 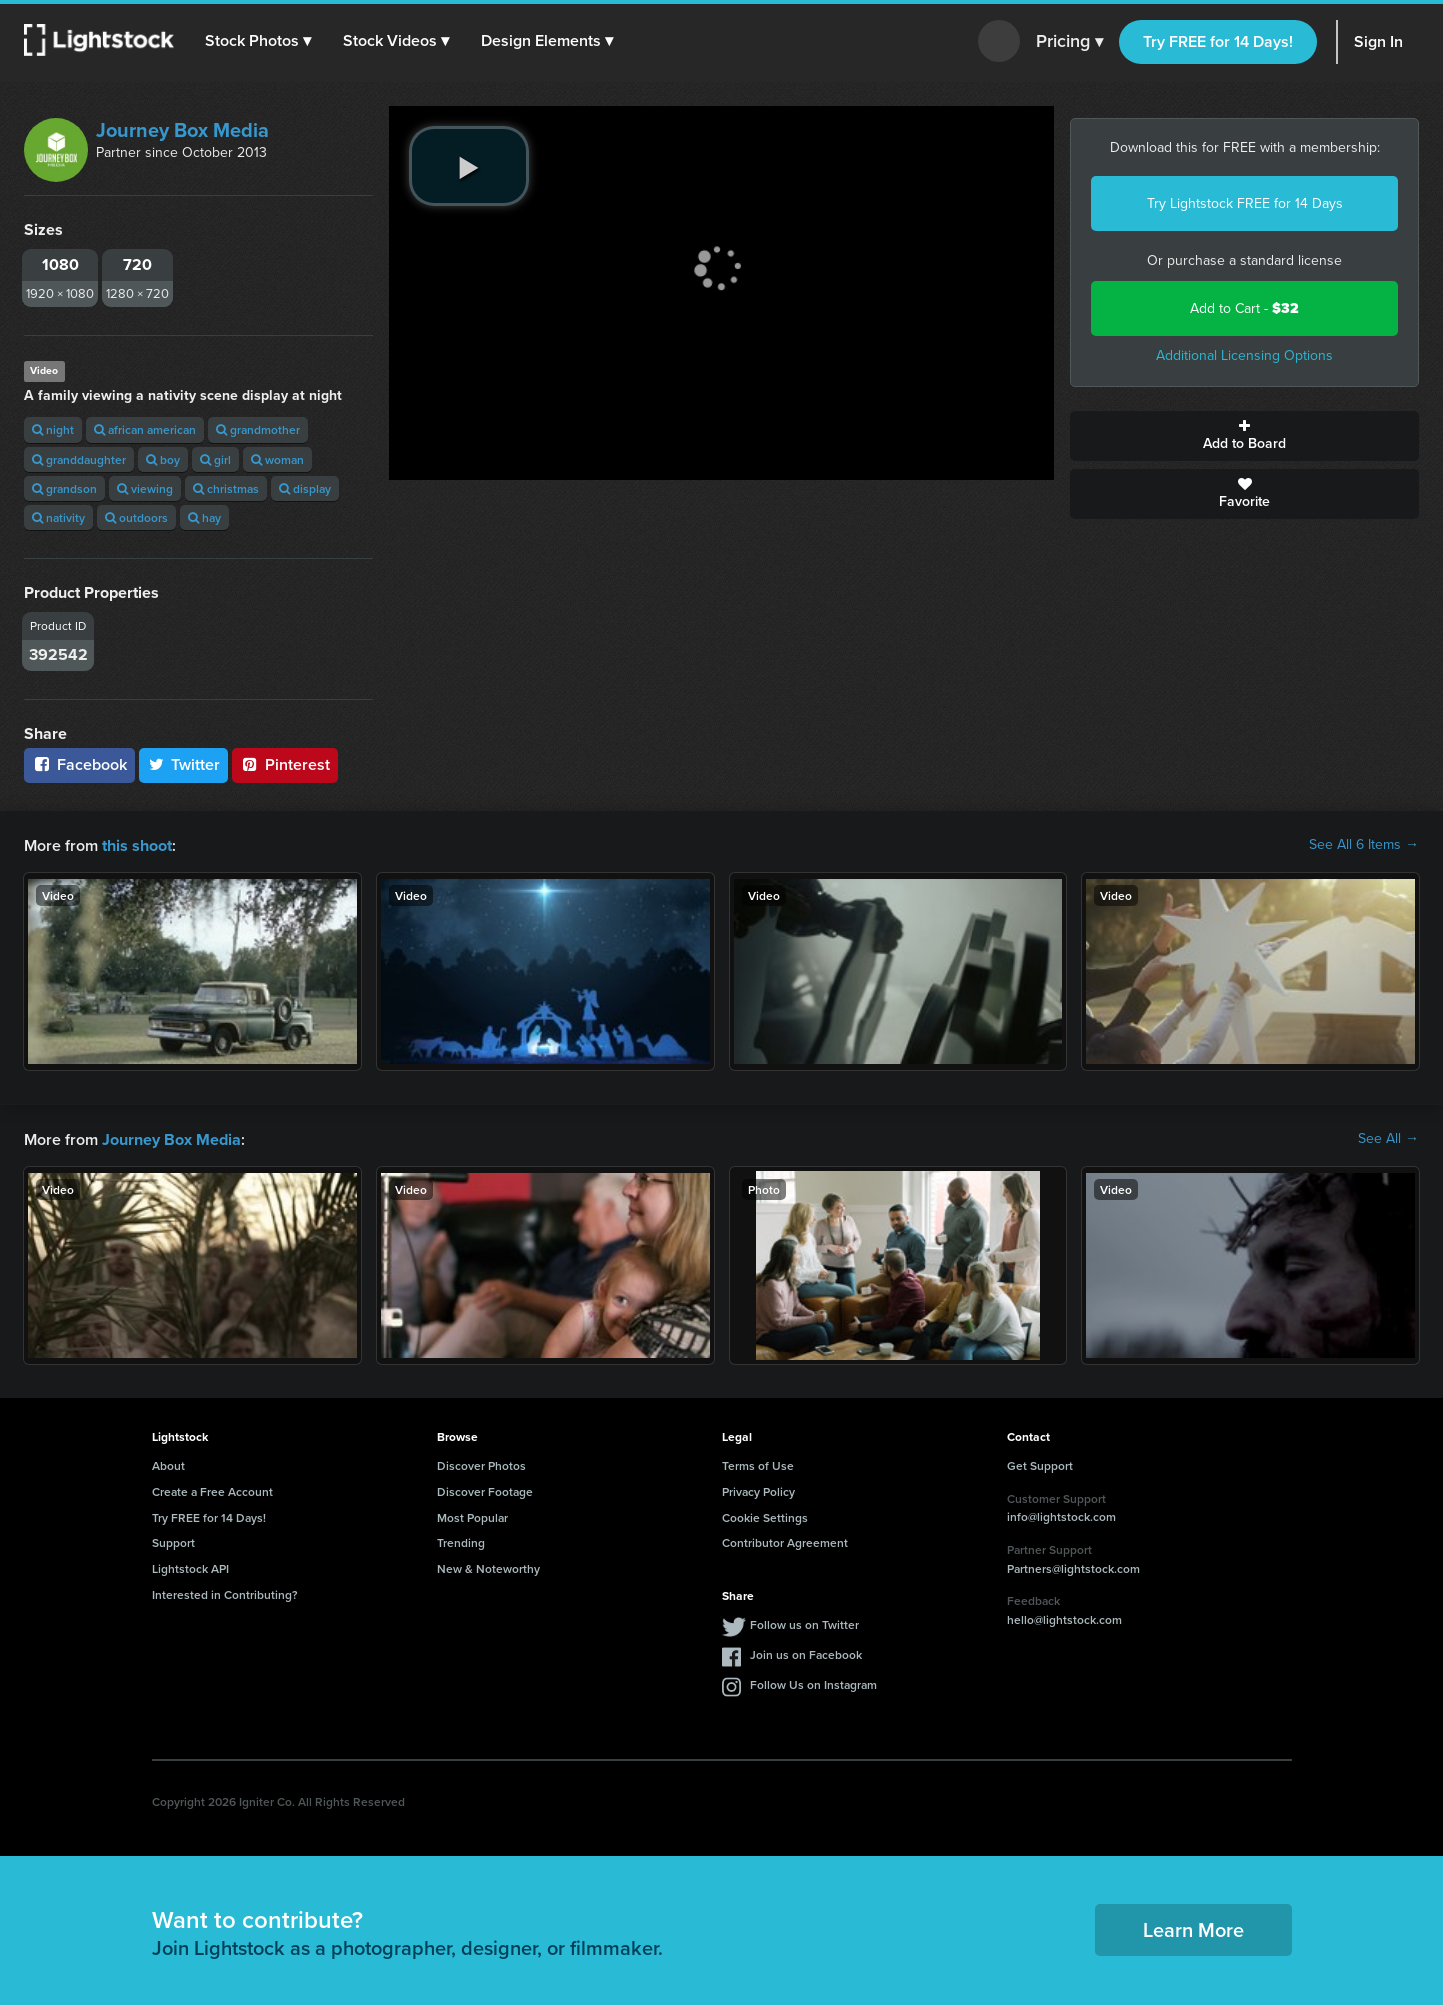 What do you see at coordinates (163, 459) in the screenshot?
I see `boy` at bounding box center [163, 459].